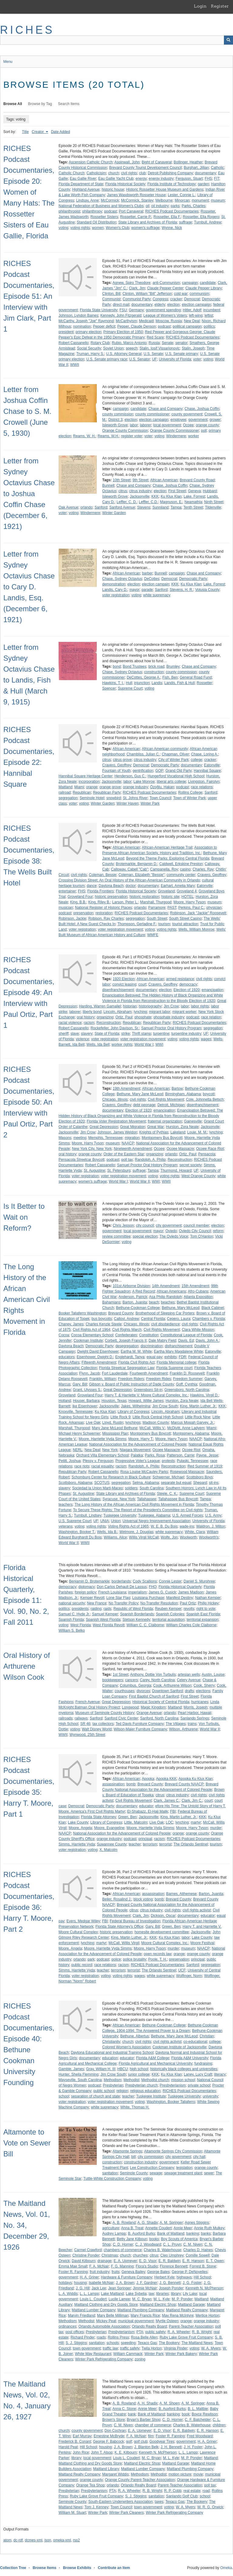 The image size is (233, 2576). What do you see at coordinates (189, 1674) in the screenshot?
I see `artesian wells` at bounding box center [189, 1674].